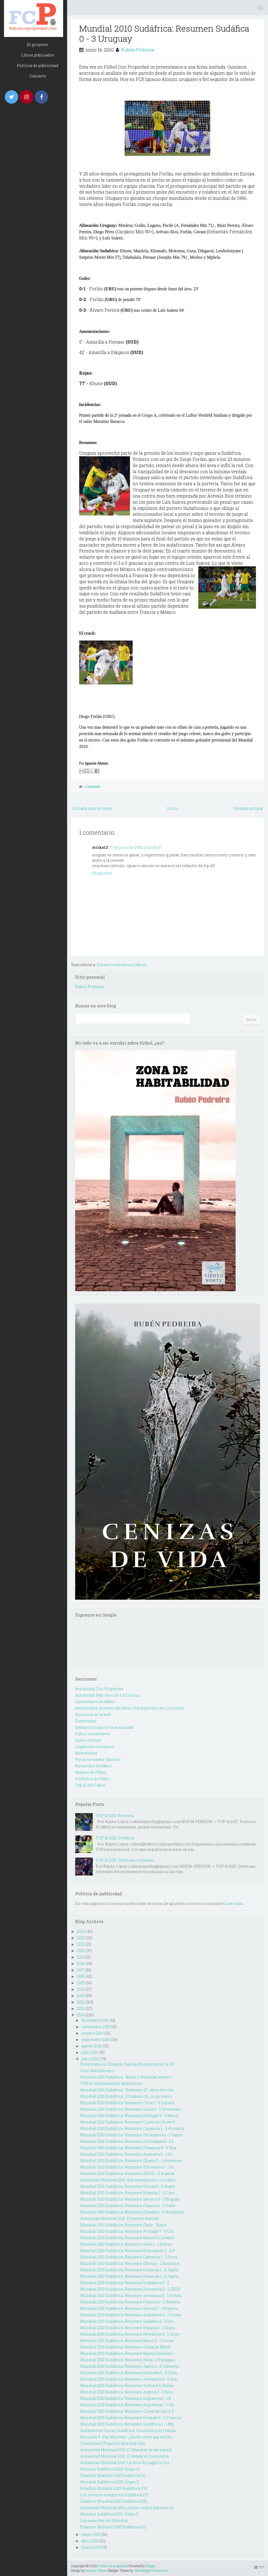  I want to click on Mundial 2010 Sudáfrica: Resumen Ghana 0 - 1 Alemania, so click(130, 2160).